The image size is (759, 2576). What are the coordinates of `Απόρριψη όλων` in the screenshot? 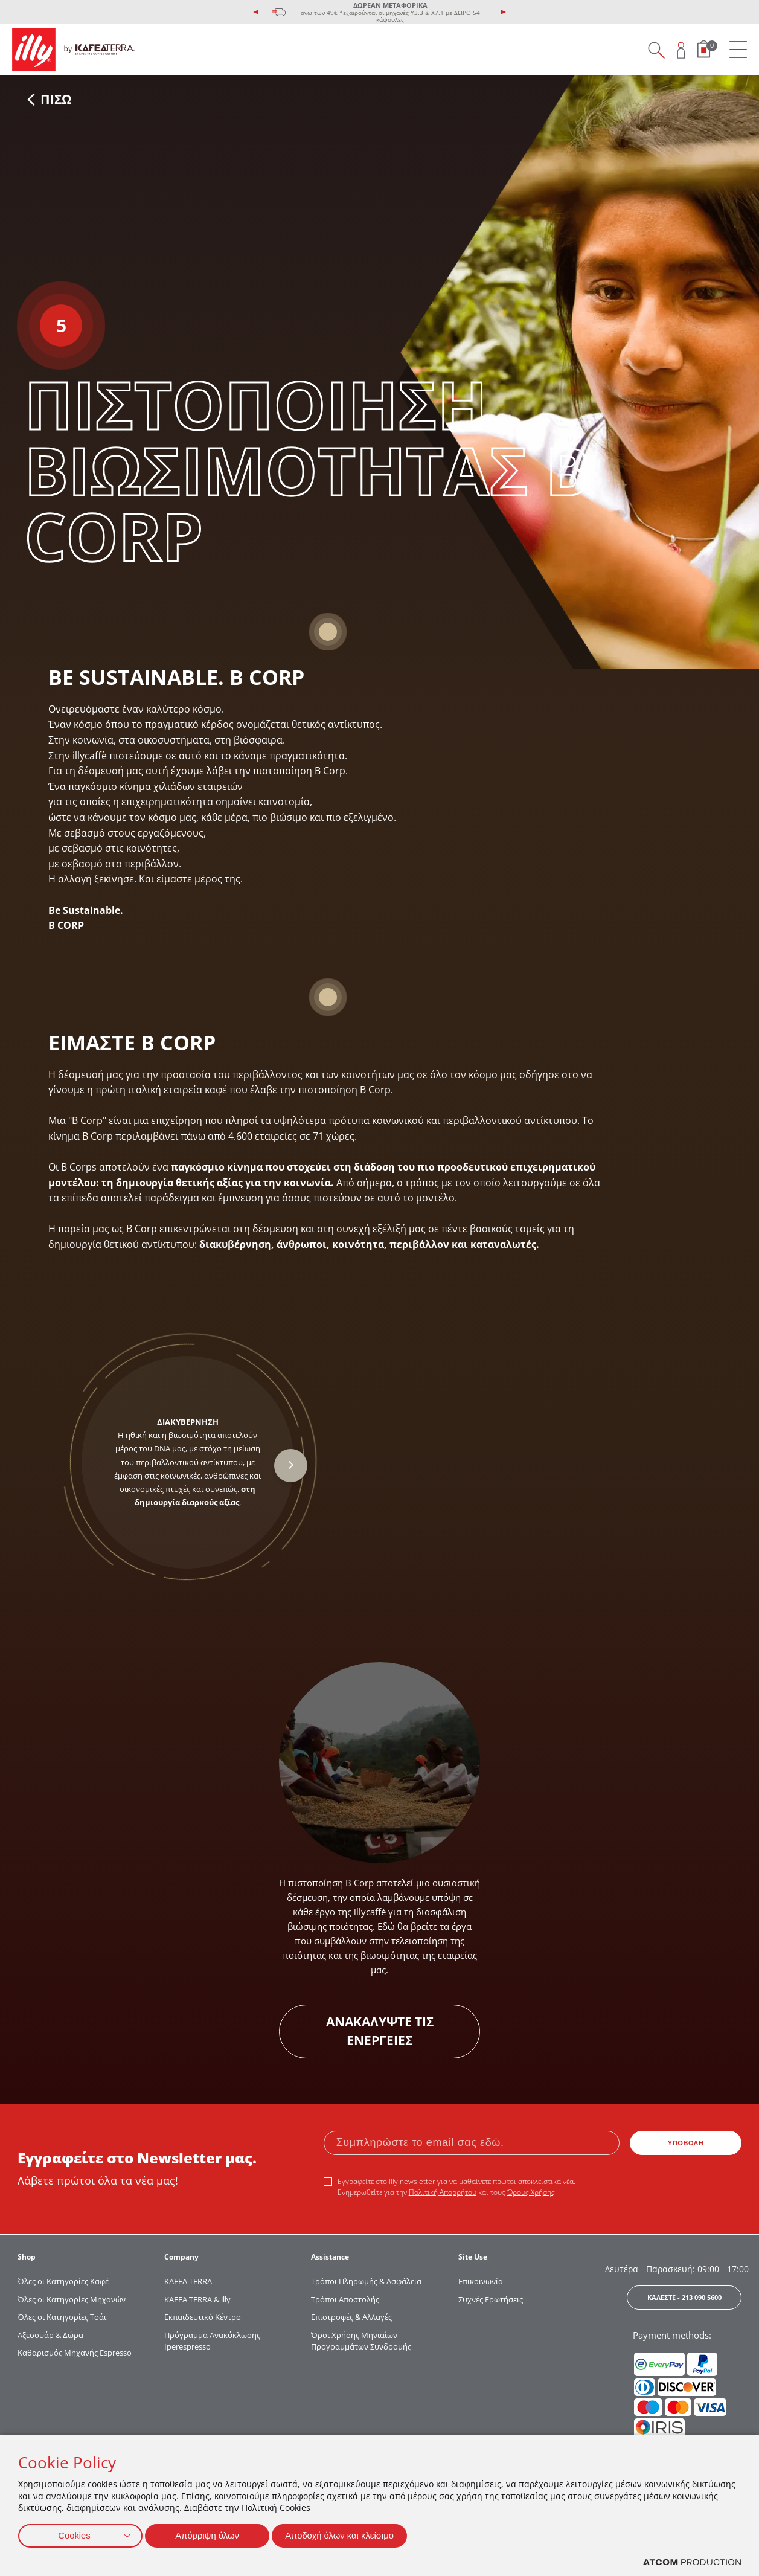 It's located at (210, 2534).